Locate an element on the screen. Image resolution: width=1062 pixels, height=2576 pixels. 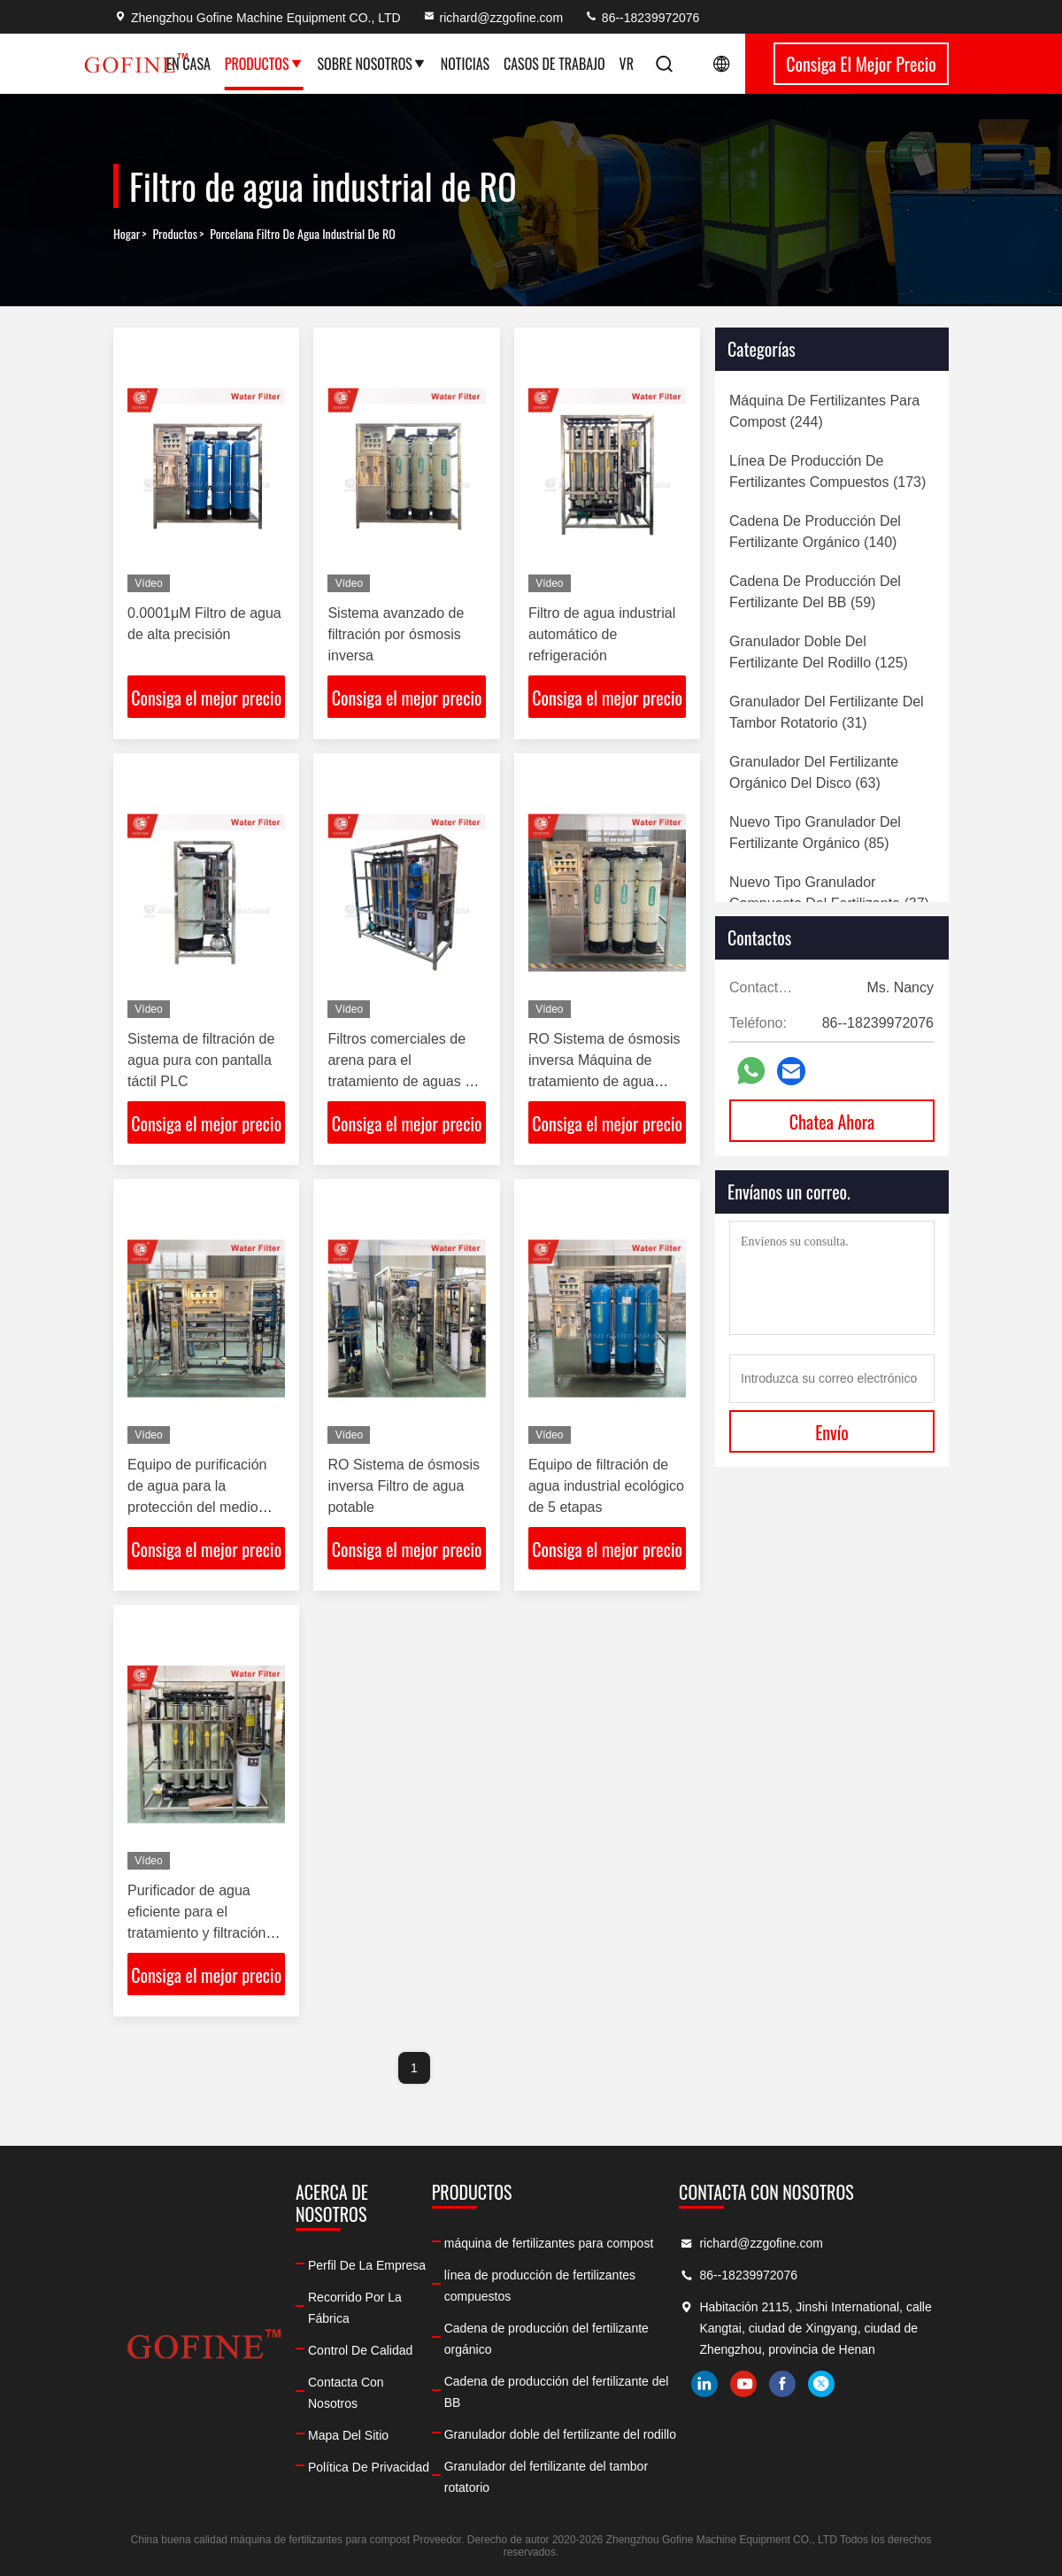
86--18239972076 is located at coordinates (641, 18).